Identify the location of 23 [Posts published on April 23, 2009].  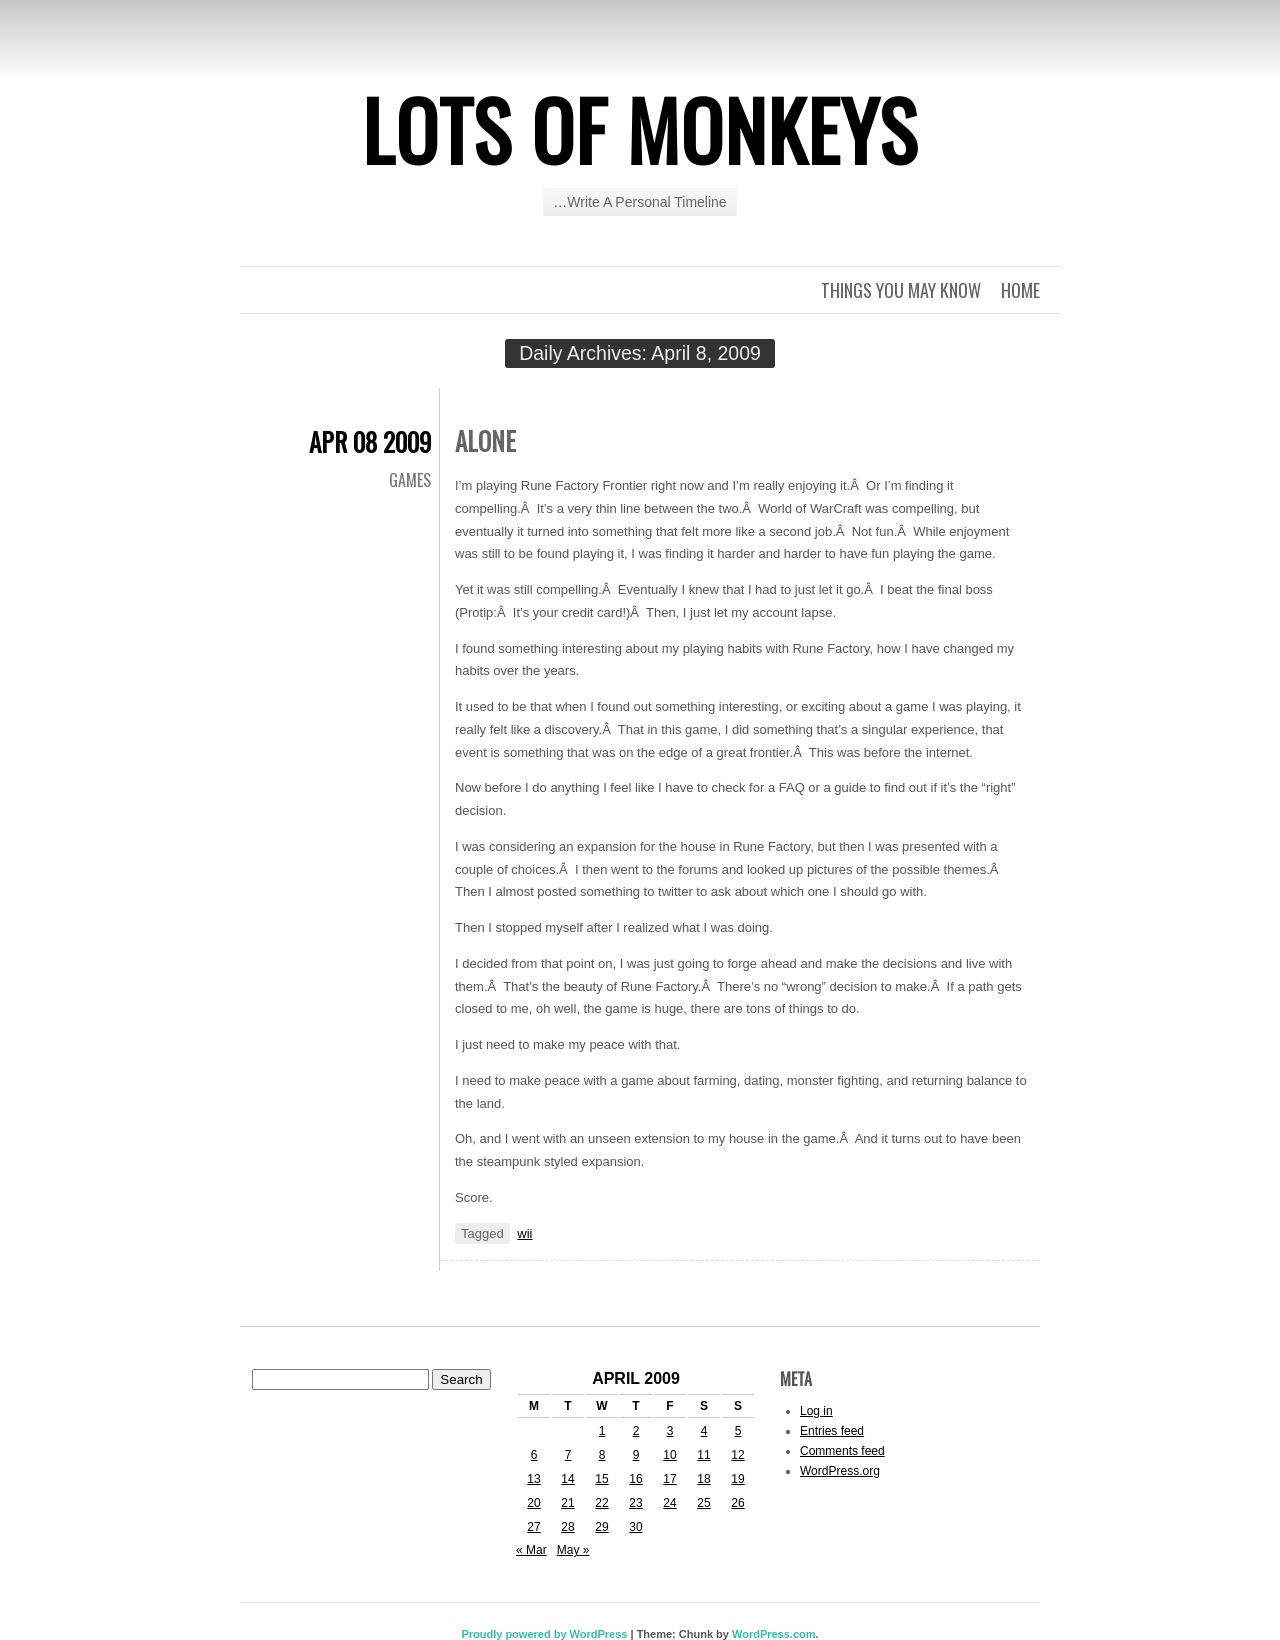
(635, 1503).